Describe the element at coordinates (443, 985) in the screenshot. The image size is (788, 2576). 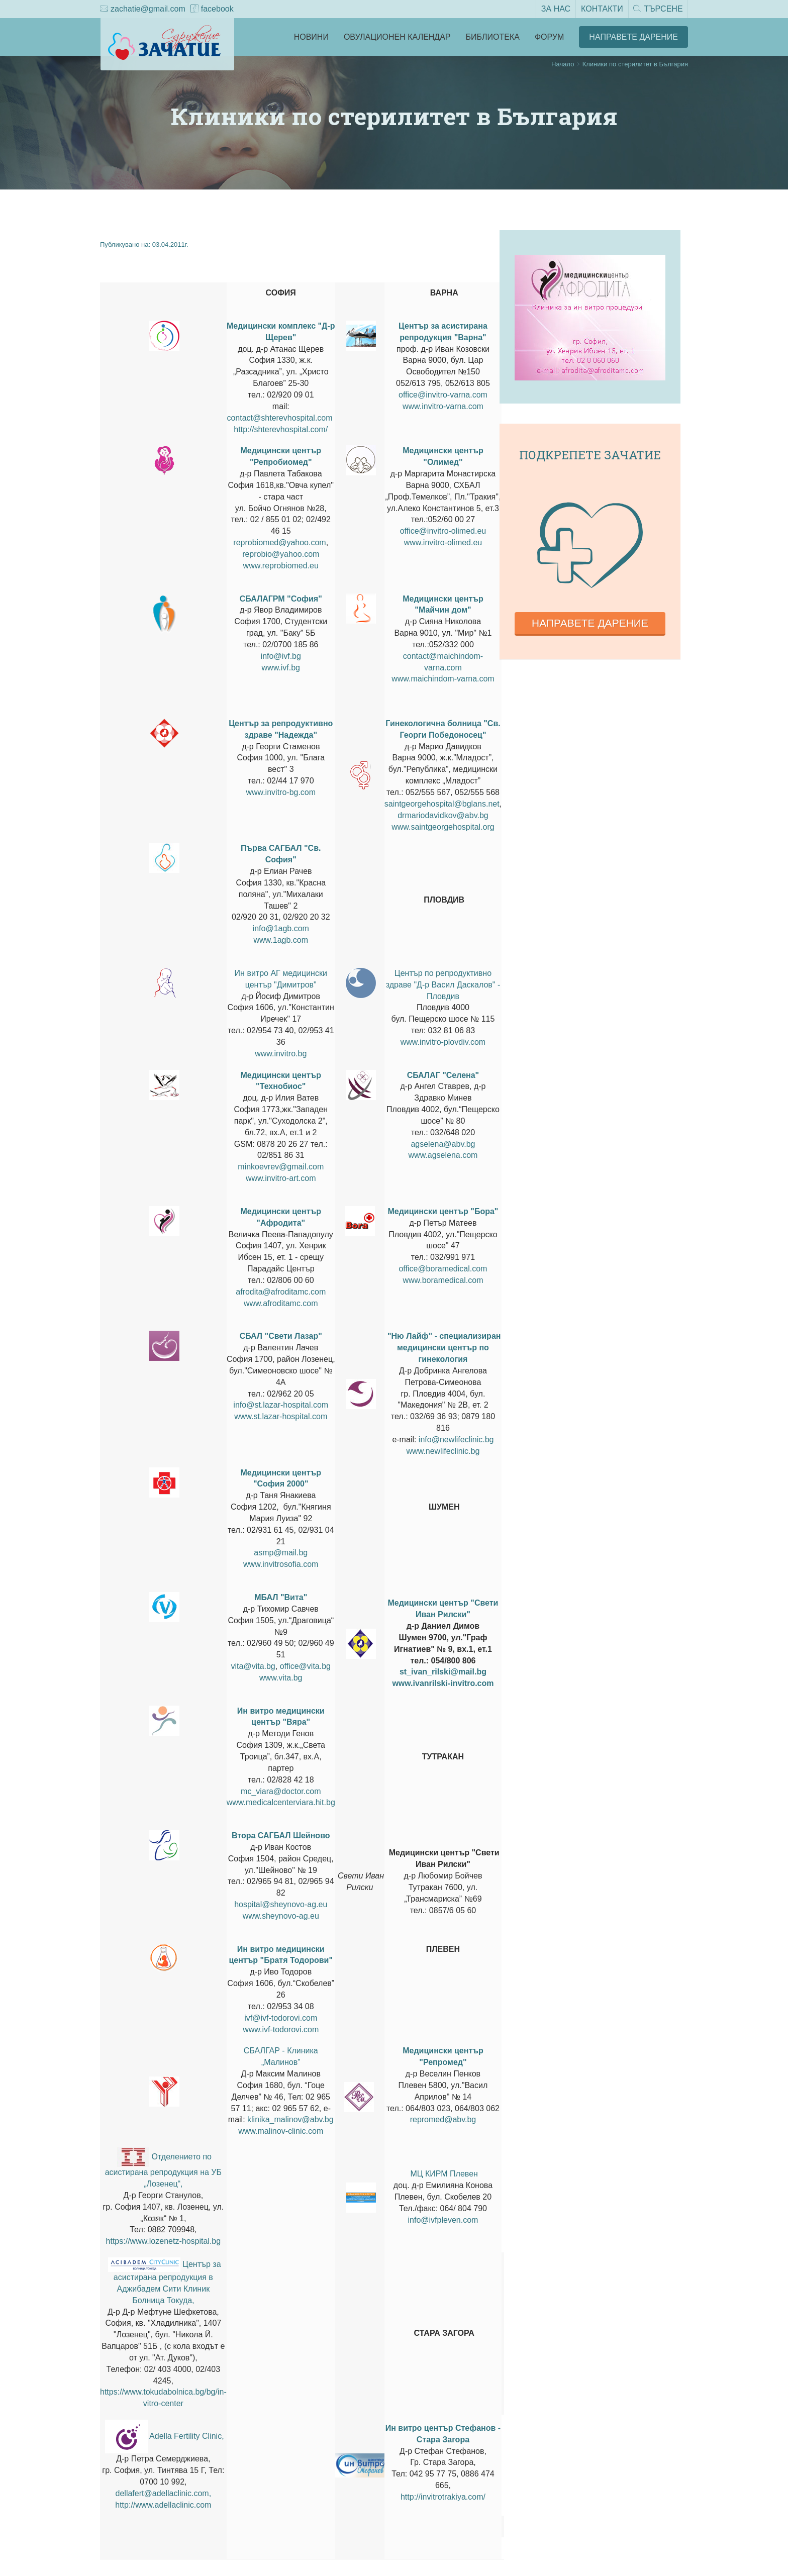
I see `Център по репродуктивно здраве "Д-р Васил Даскалов" - Пловдив` at that location.